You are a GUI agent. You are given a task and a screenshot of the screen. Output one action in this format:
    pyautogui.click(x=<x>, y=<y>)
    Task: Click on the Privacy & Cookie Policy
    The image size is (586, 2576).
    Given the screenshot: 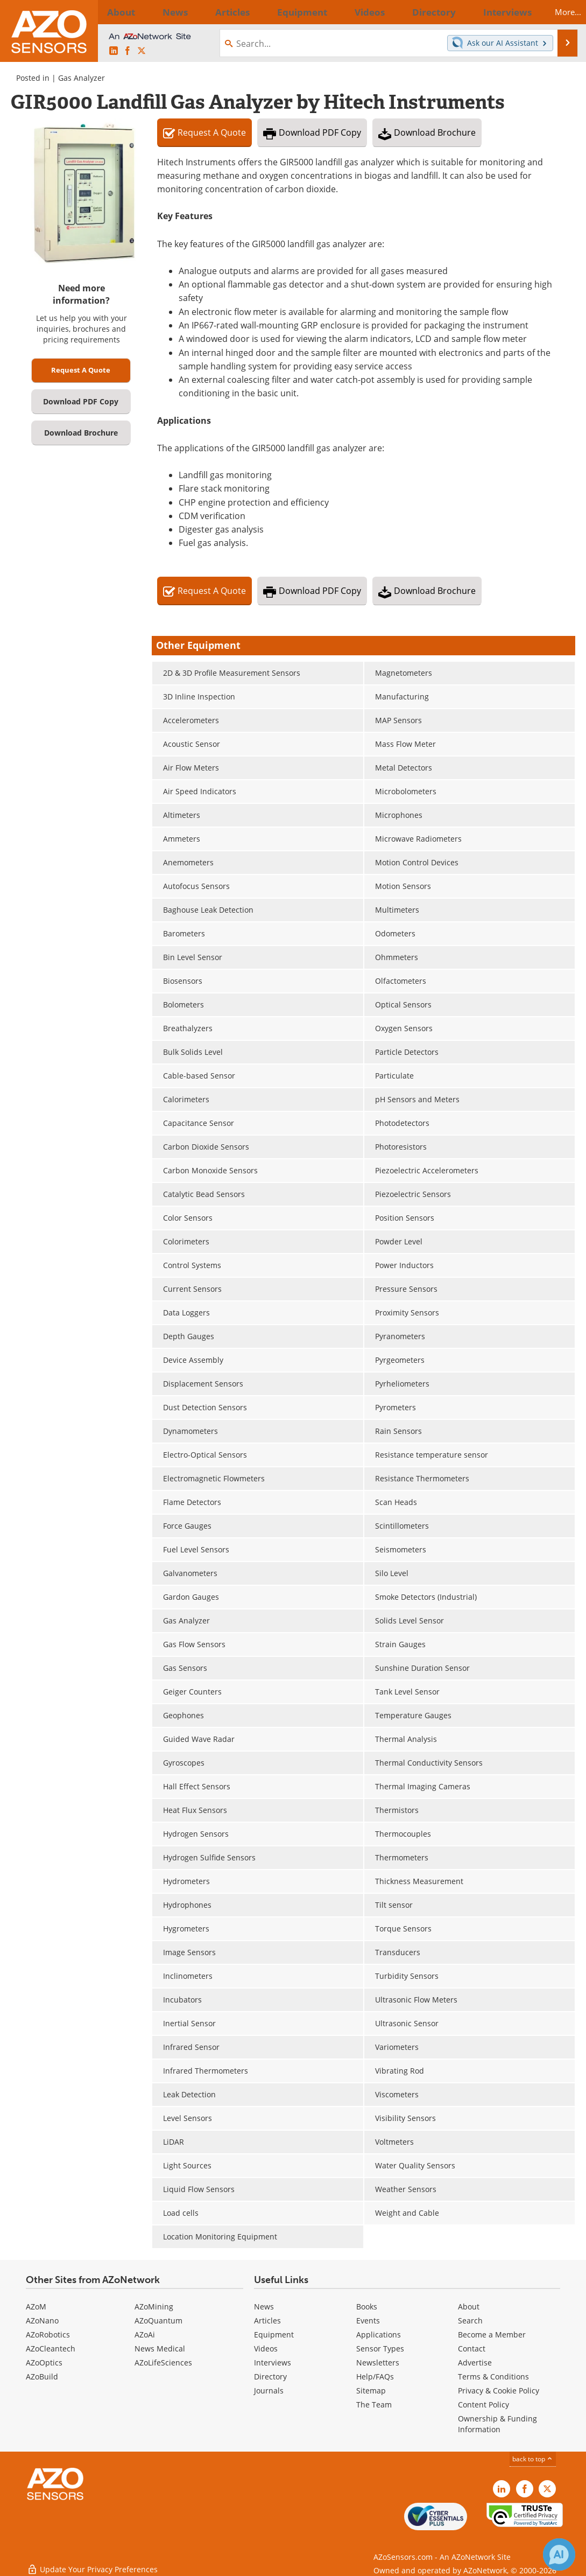 What is the action you would take?
    pyautogui.click(x=498, y=2390)
    